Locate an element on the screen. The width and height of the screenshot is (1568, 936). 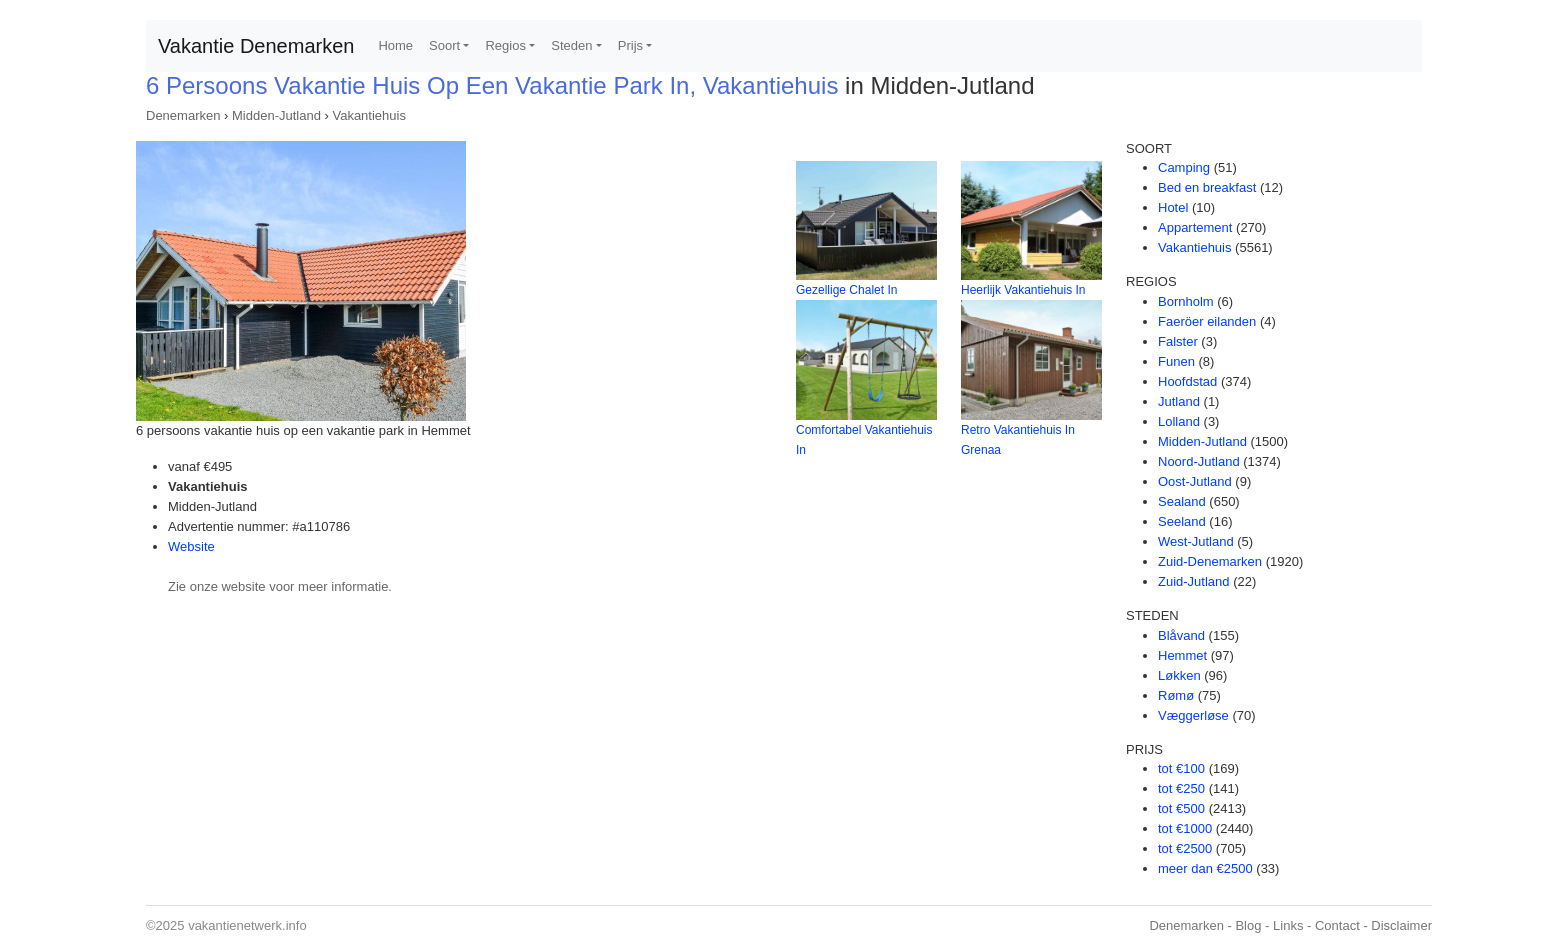
Gezellige Chalet In is located at coordinates (846, 290).